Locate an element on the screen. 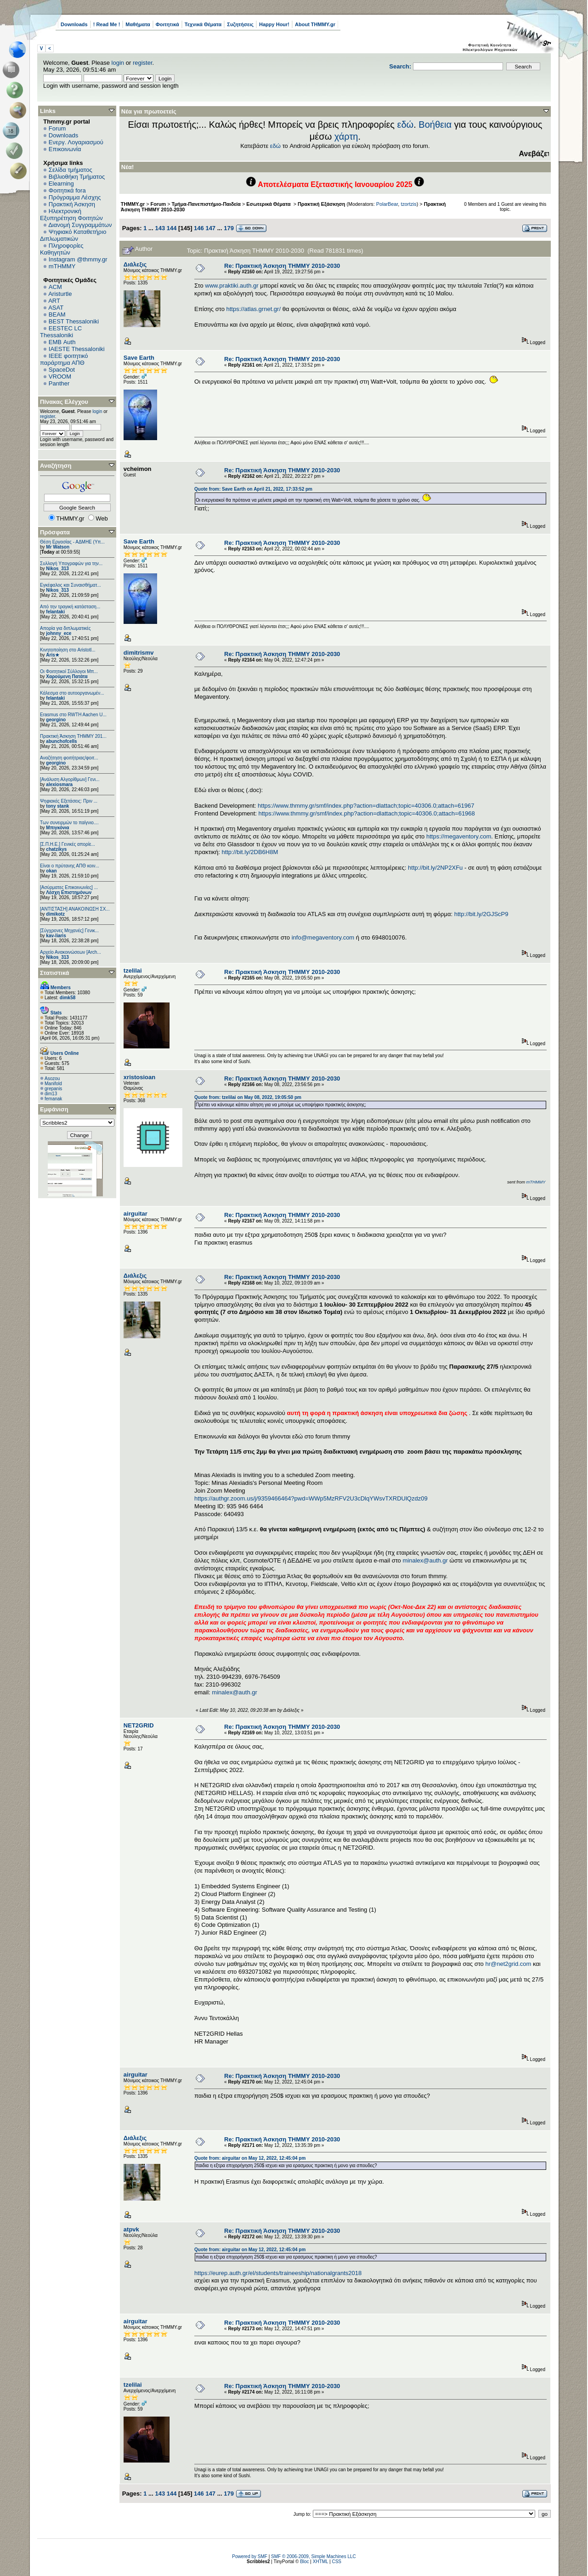  EESTEC LC Thessaloniki is located at coordinates (61, 332).